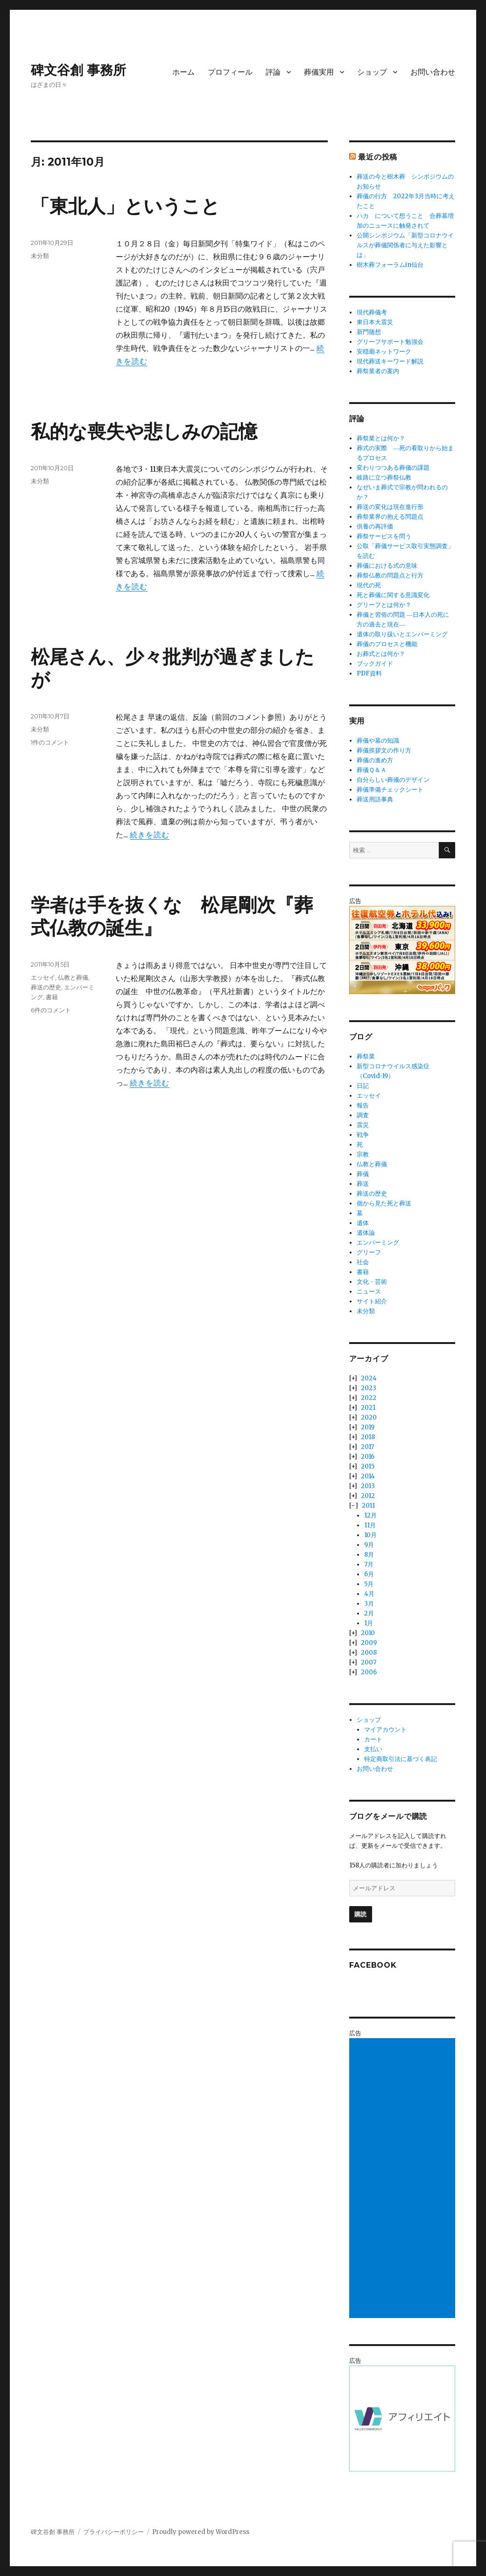 The image size is (486, 2576). What do you see at coordinates (369, 1643) in the screenshot?
I see `2009` at bounding box center [369, 1643].